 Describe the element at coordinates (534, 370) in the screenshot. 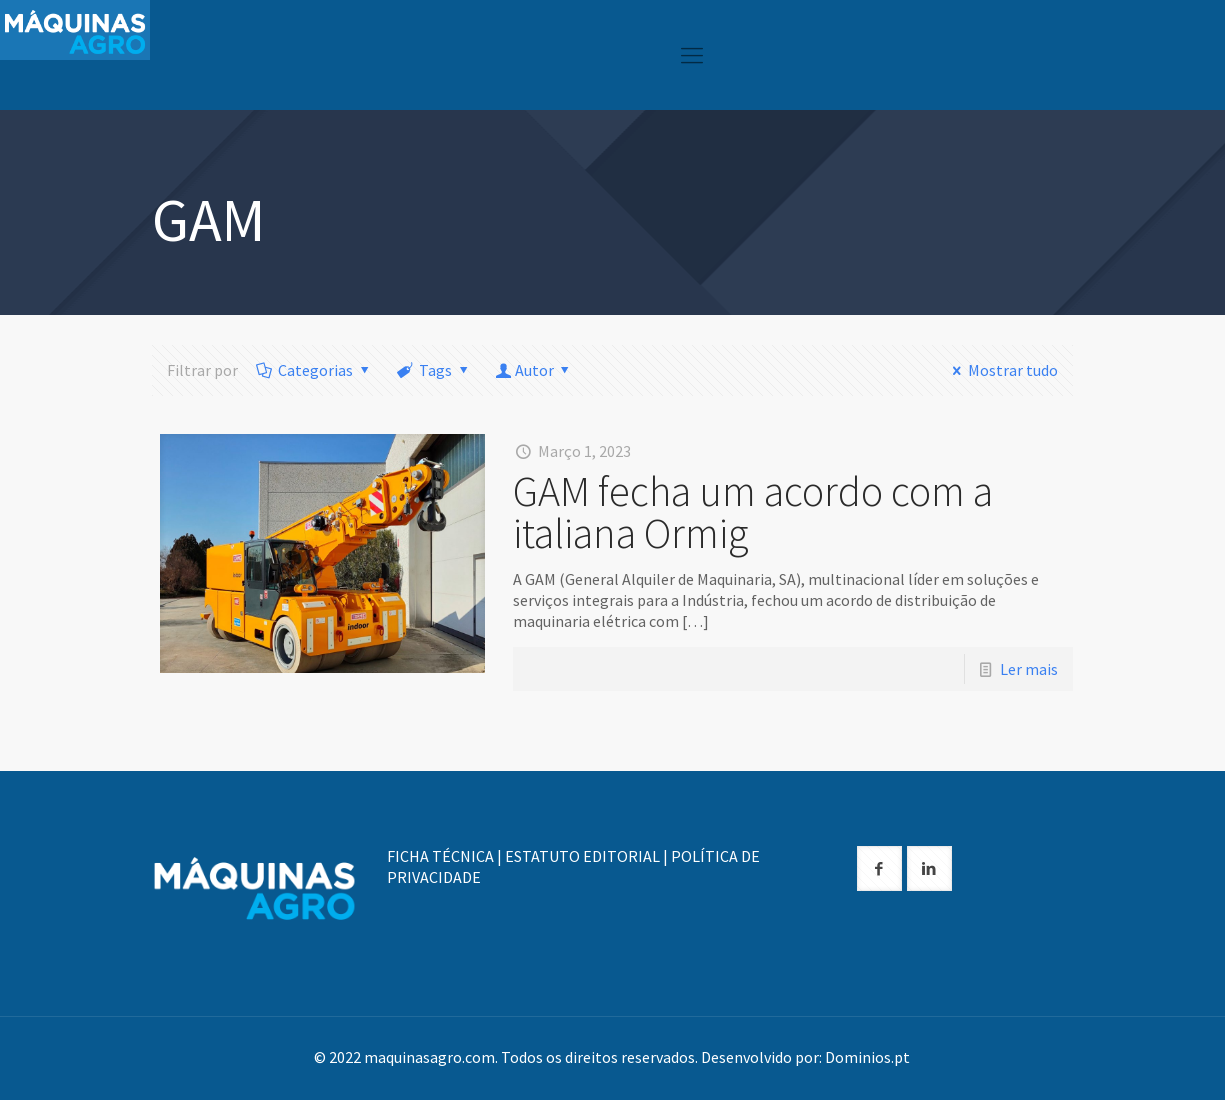

I see `Autor` at that location.